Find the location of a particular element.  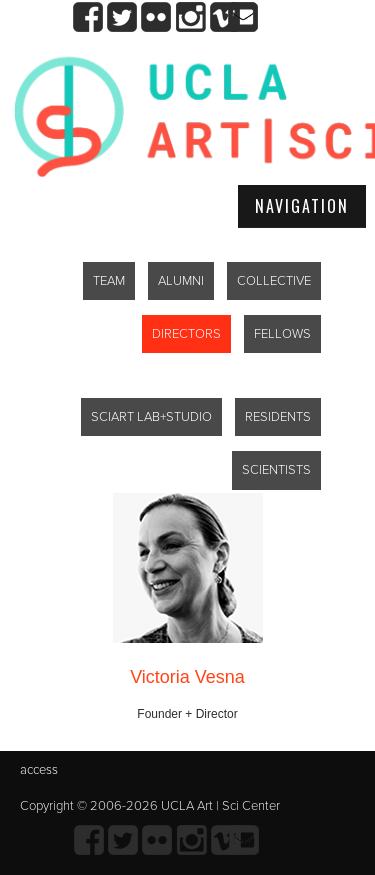

TEAM is located at coordinates (109, 281).